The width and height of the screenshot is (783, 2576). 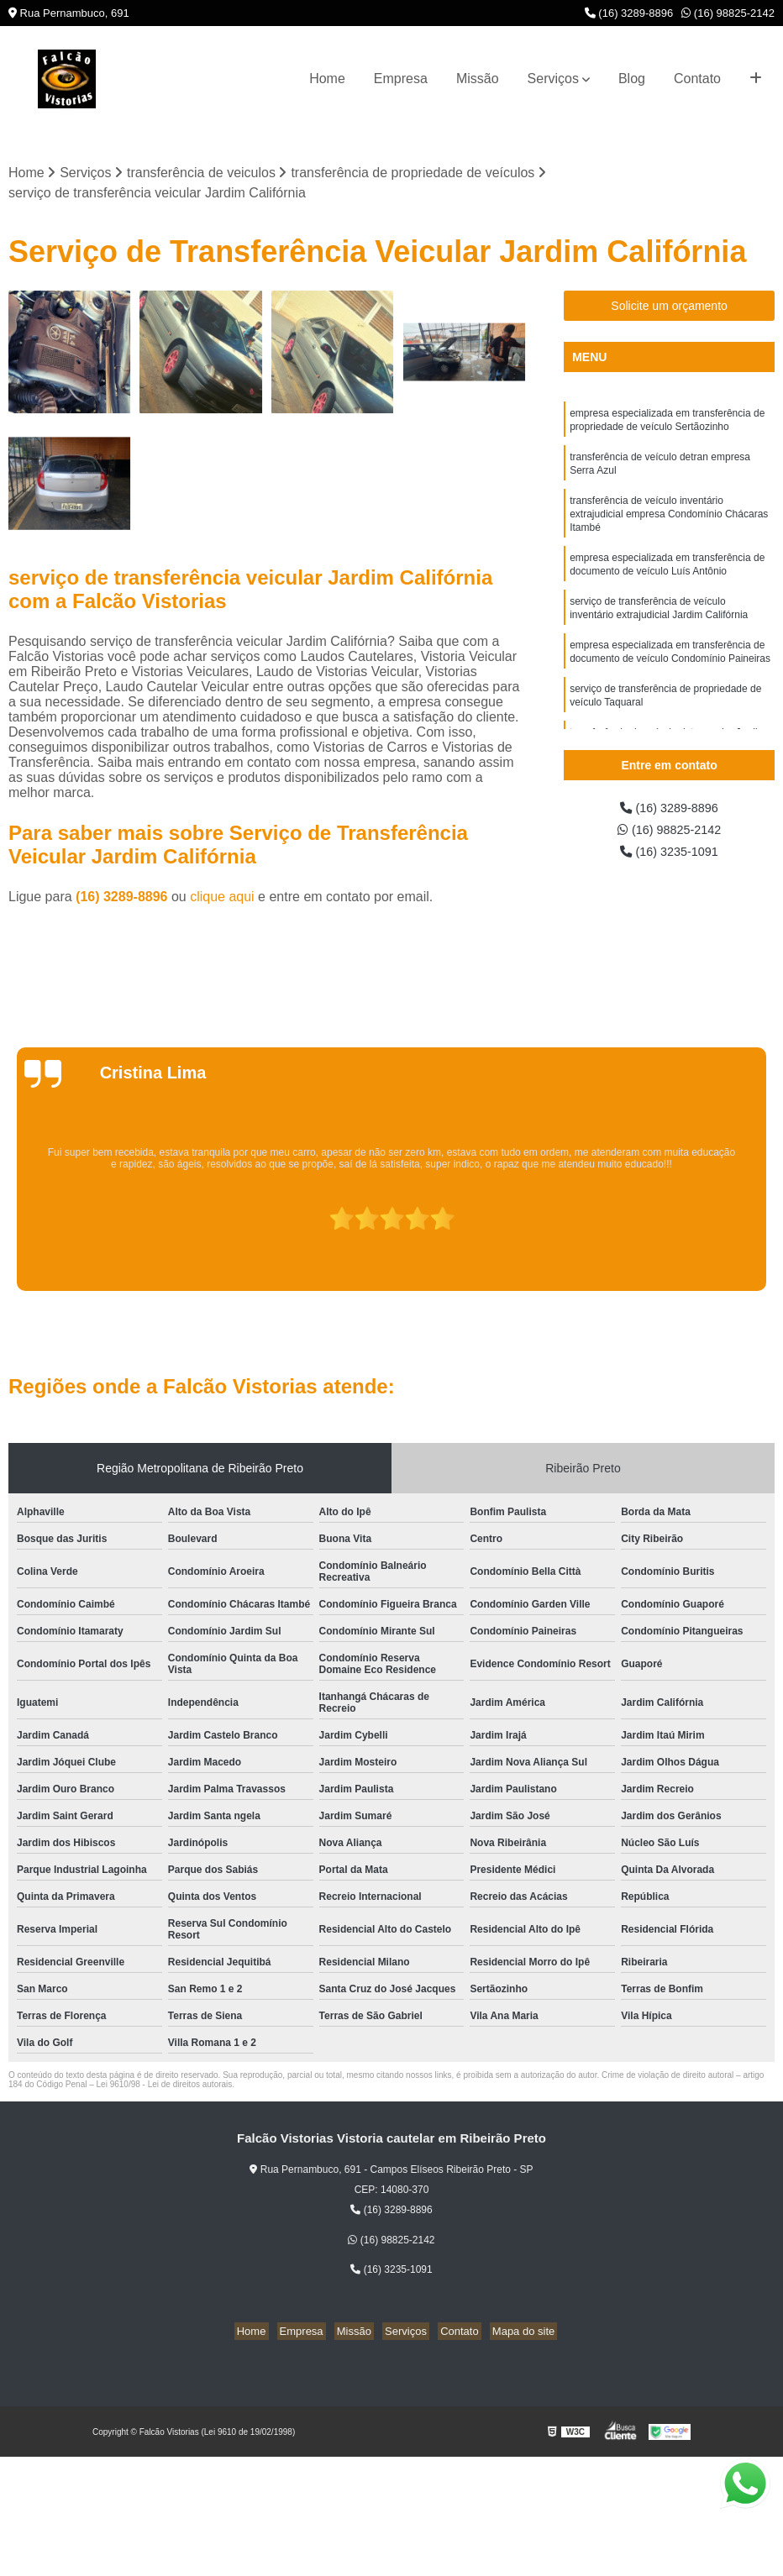 What do you see at coordinates (165, 2086) in the screenshot?
I see `Lei 9610/98 - Lei de direitos autorais` at bounding box center [165, 2086].